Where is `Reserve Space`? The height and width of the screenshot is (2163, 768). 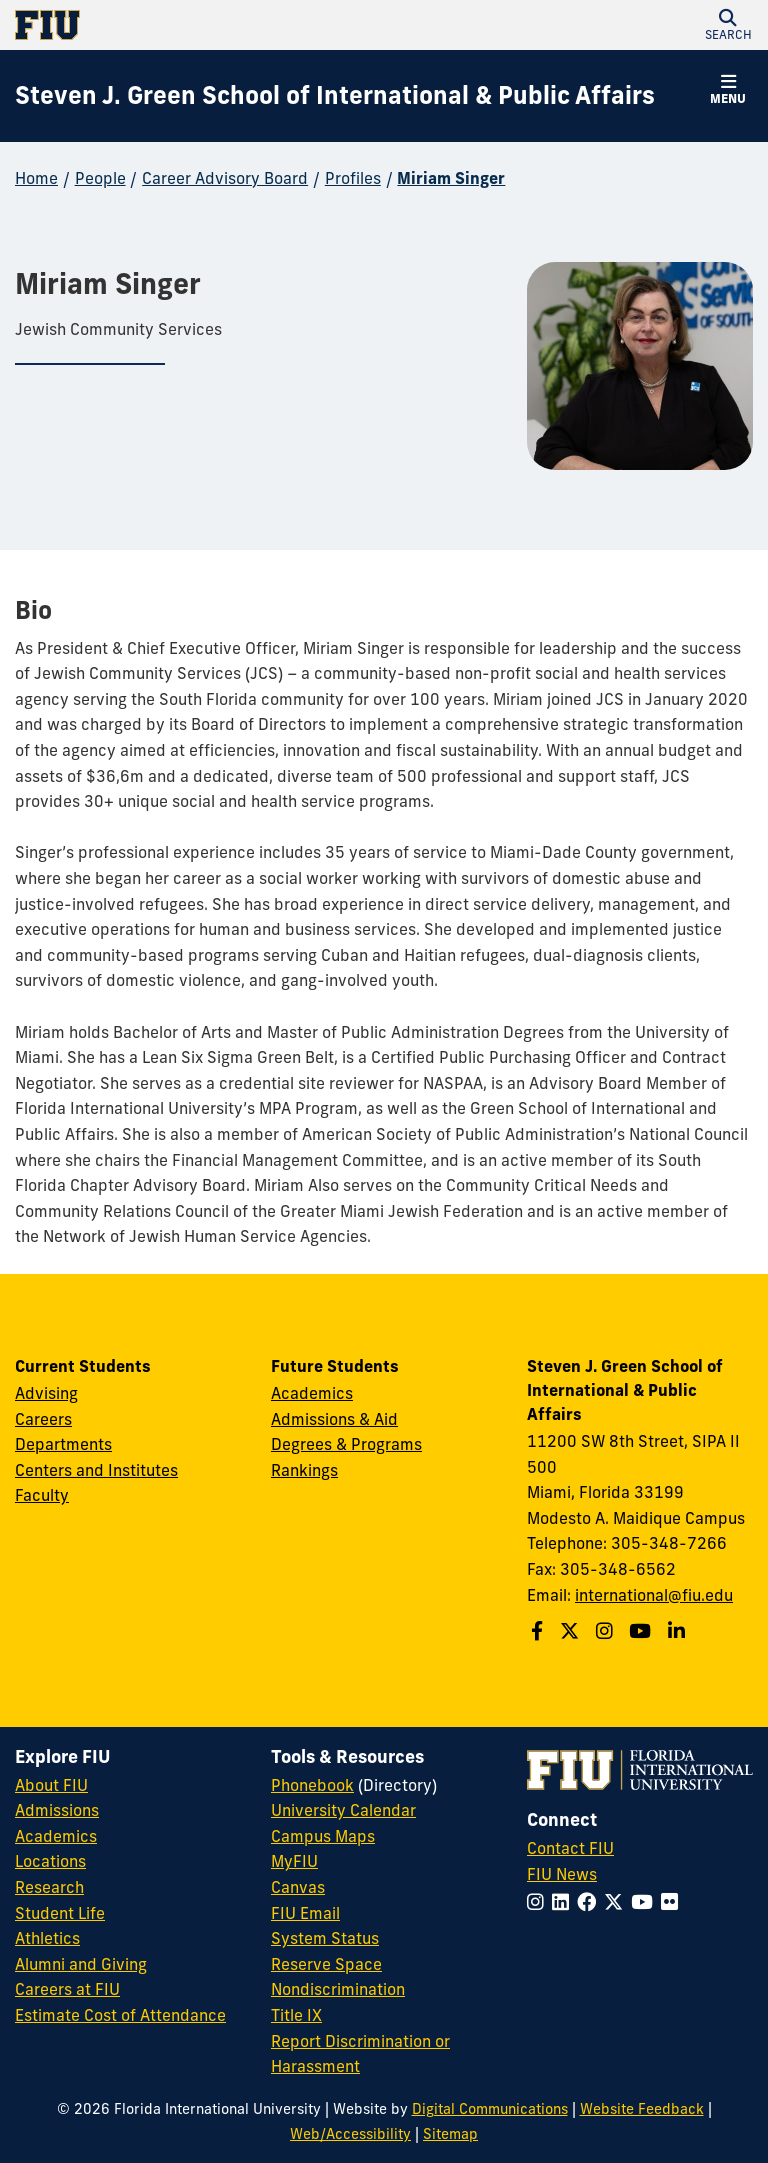 Reserve Space is located at coordinates (326, 1964).